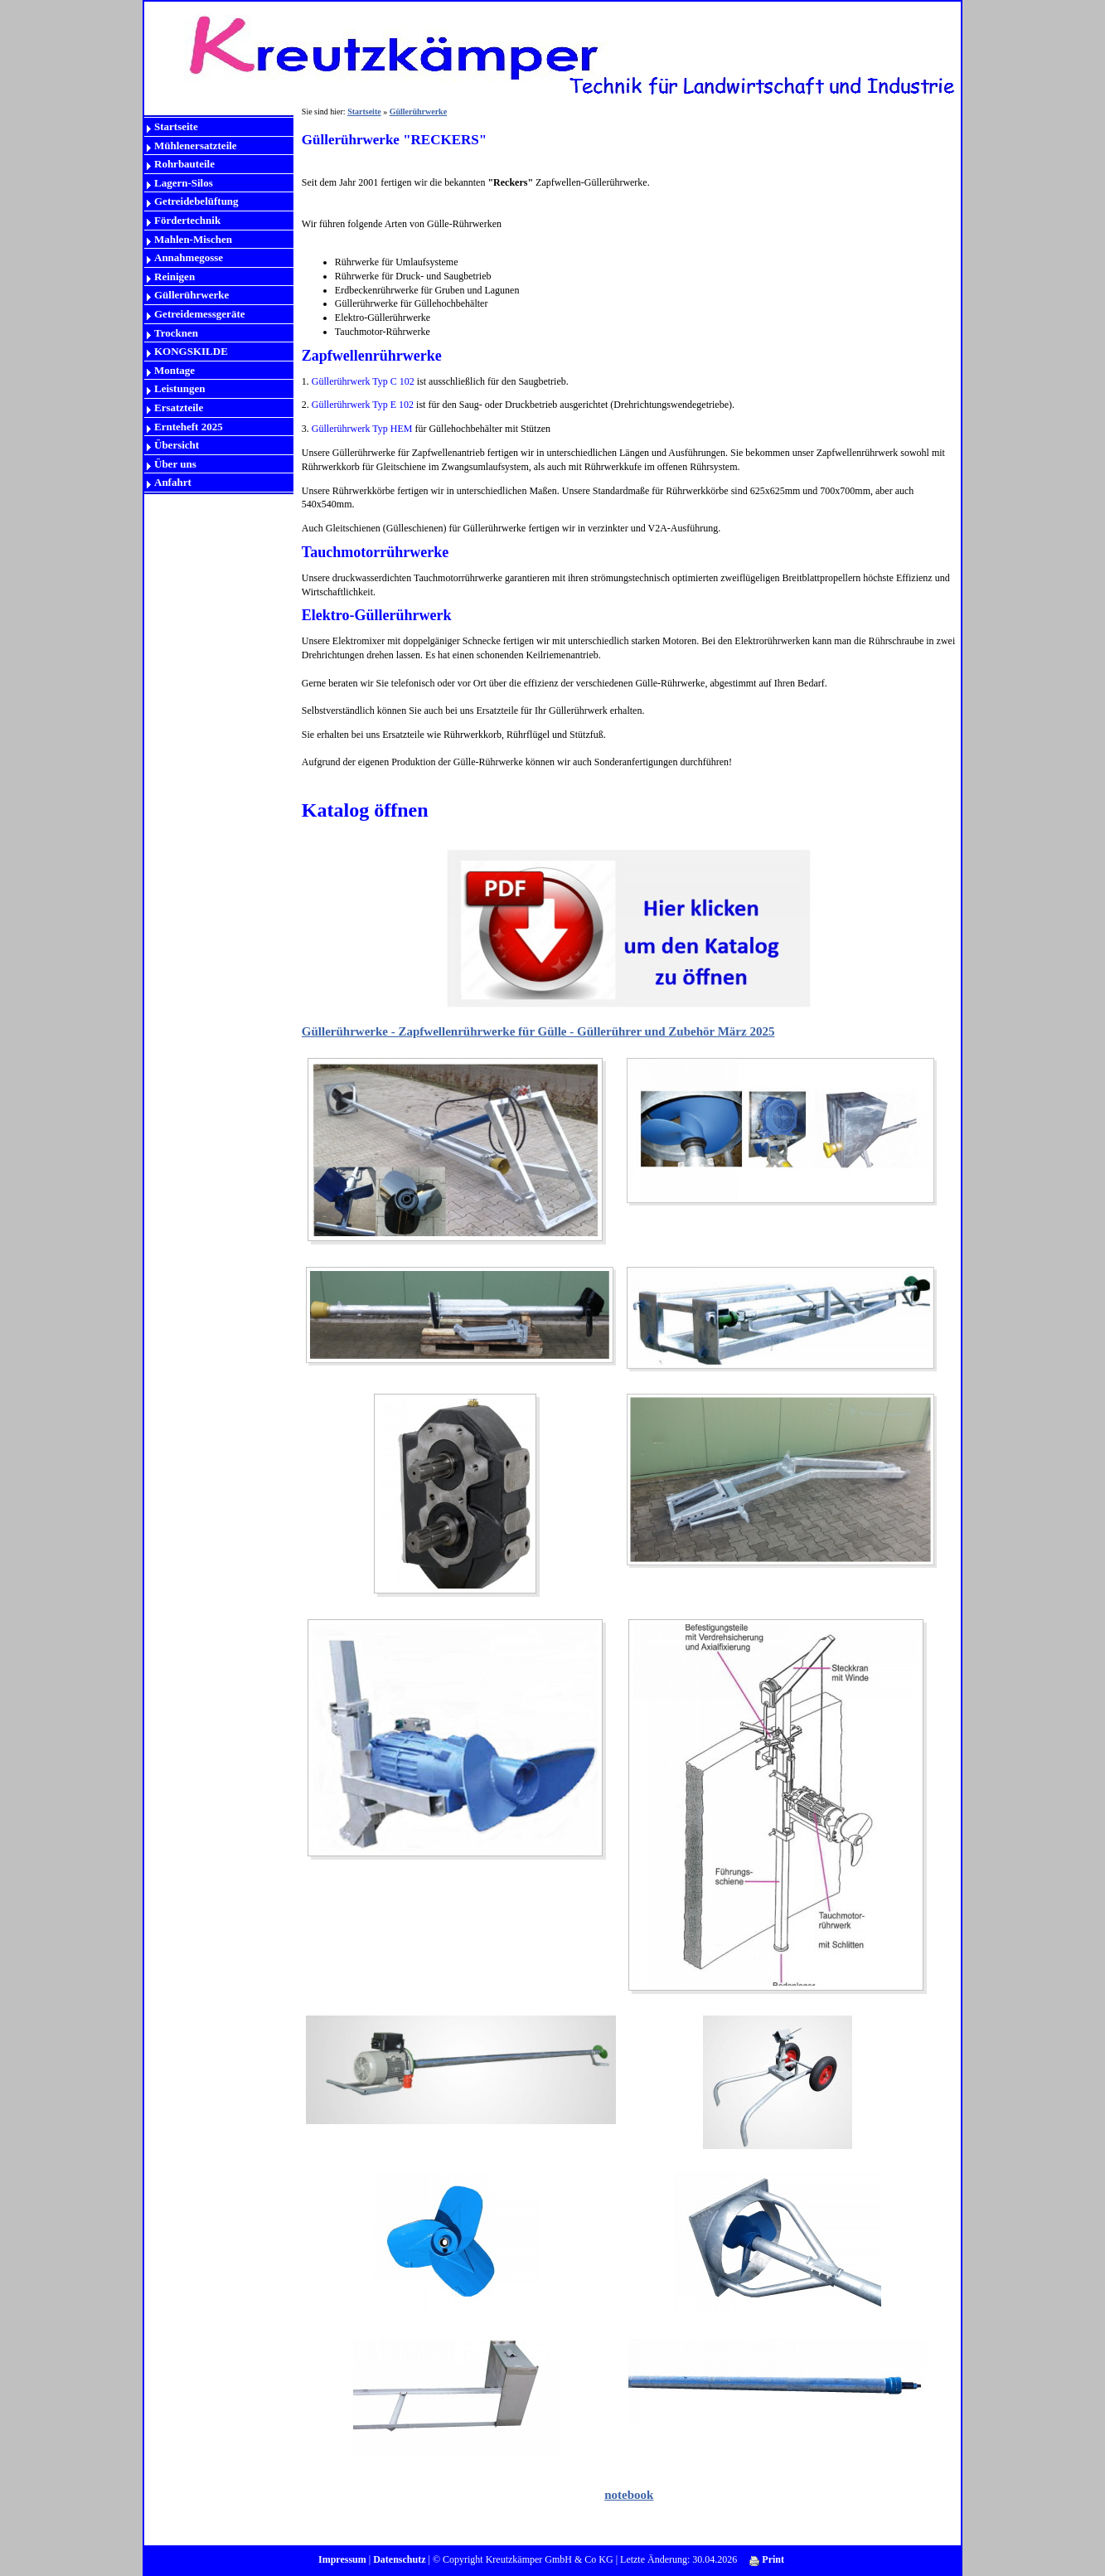 The width and height of the screenshot is (1105, 2576). I want to click on Ernteheft 2025, so click(188, 426).